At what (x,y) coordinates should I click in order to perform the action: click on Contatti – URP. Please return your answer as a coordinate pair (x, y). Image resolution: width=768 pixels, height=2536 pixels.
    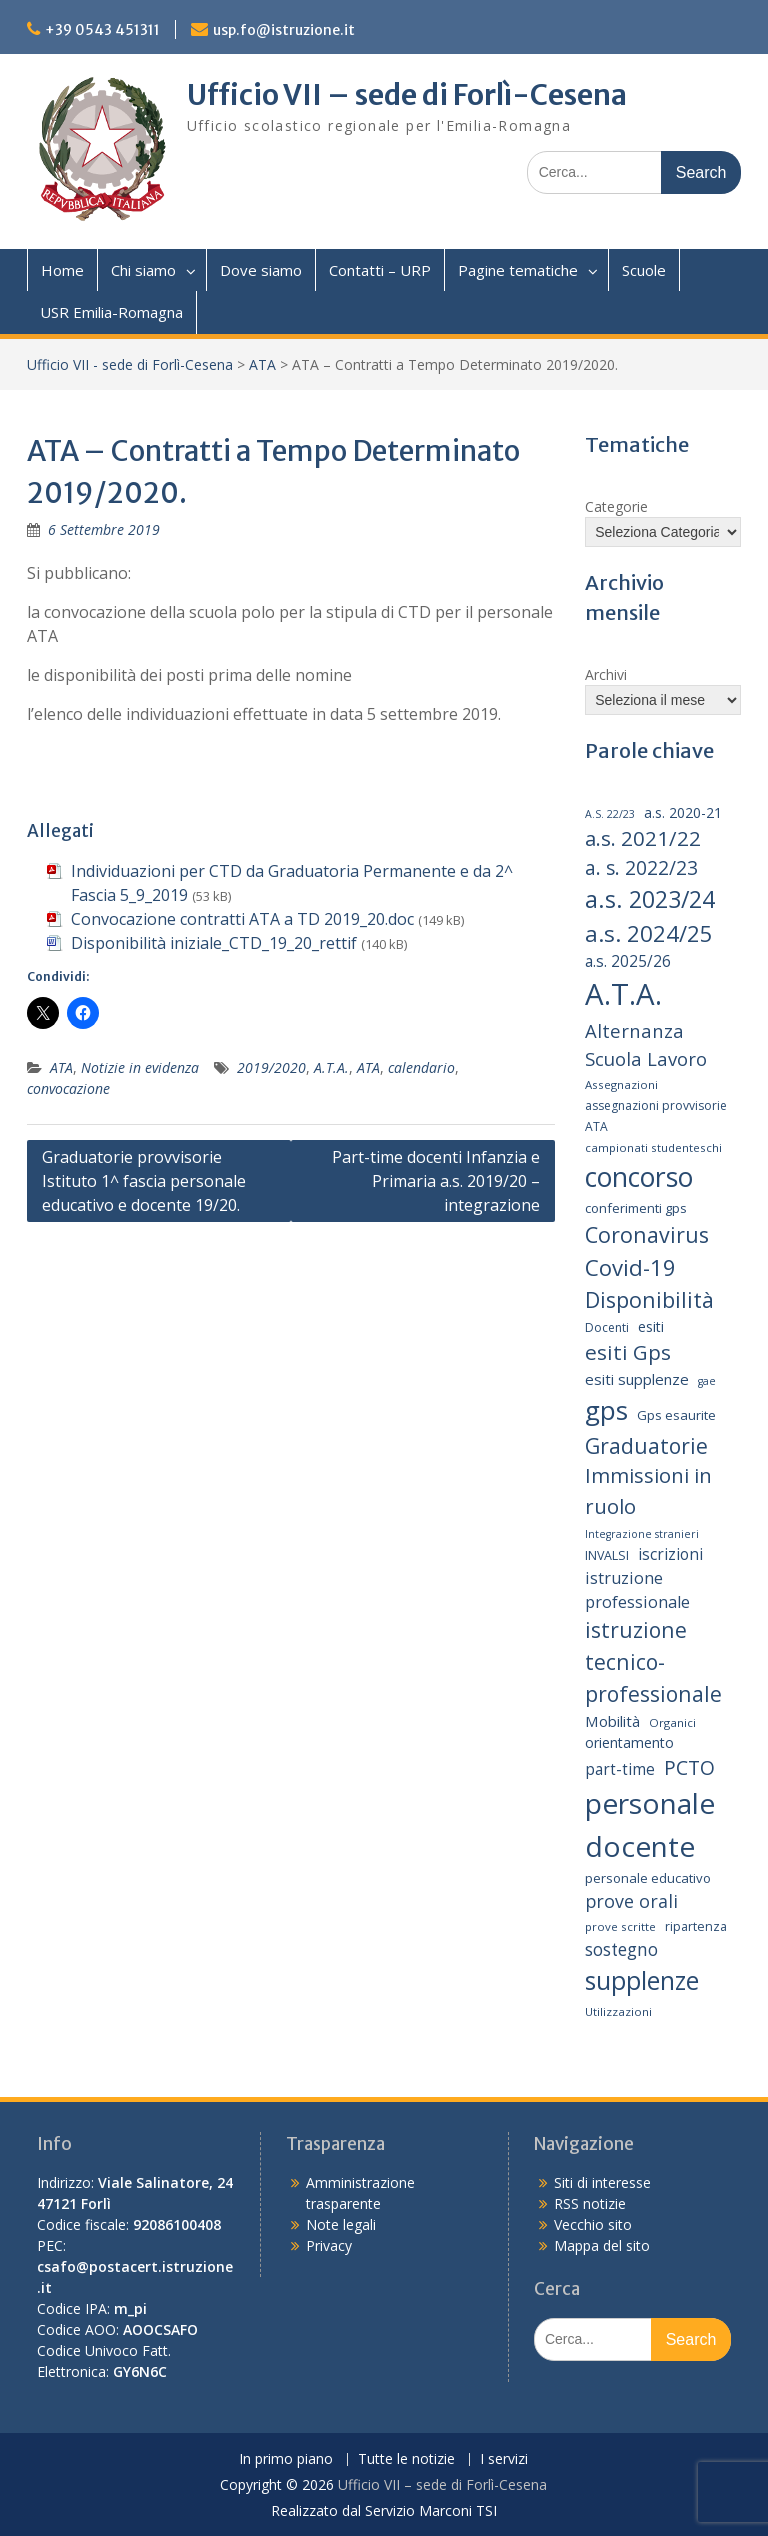
    Looking at the image, I should click on (380, 270).